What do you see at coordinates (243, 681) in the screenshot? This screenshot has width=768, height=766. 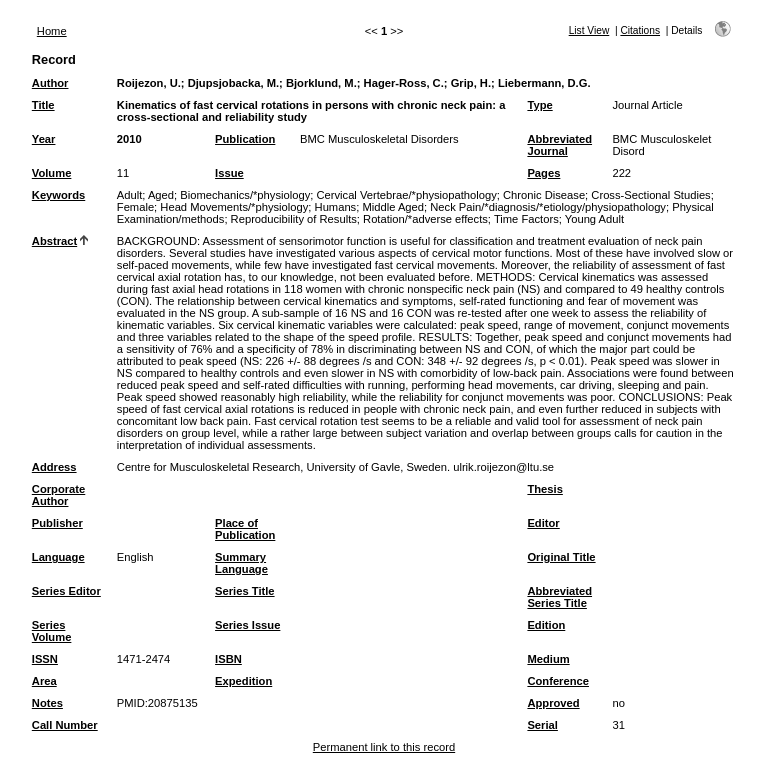 I see `Expedition` at bounding box center [243, 681].